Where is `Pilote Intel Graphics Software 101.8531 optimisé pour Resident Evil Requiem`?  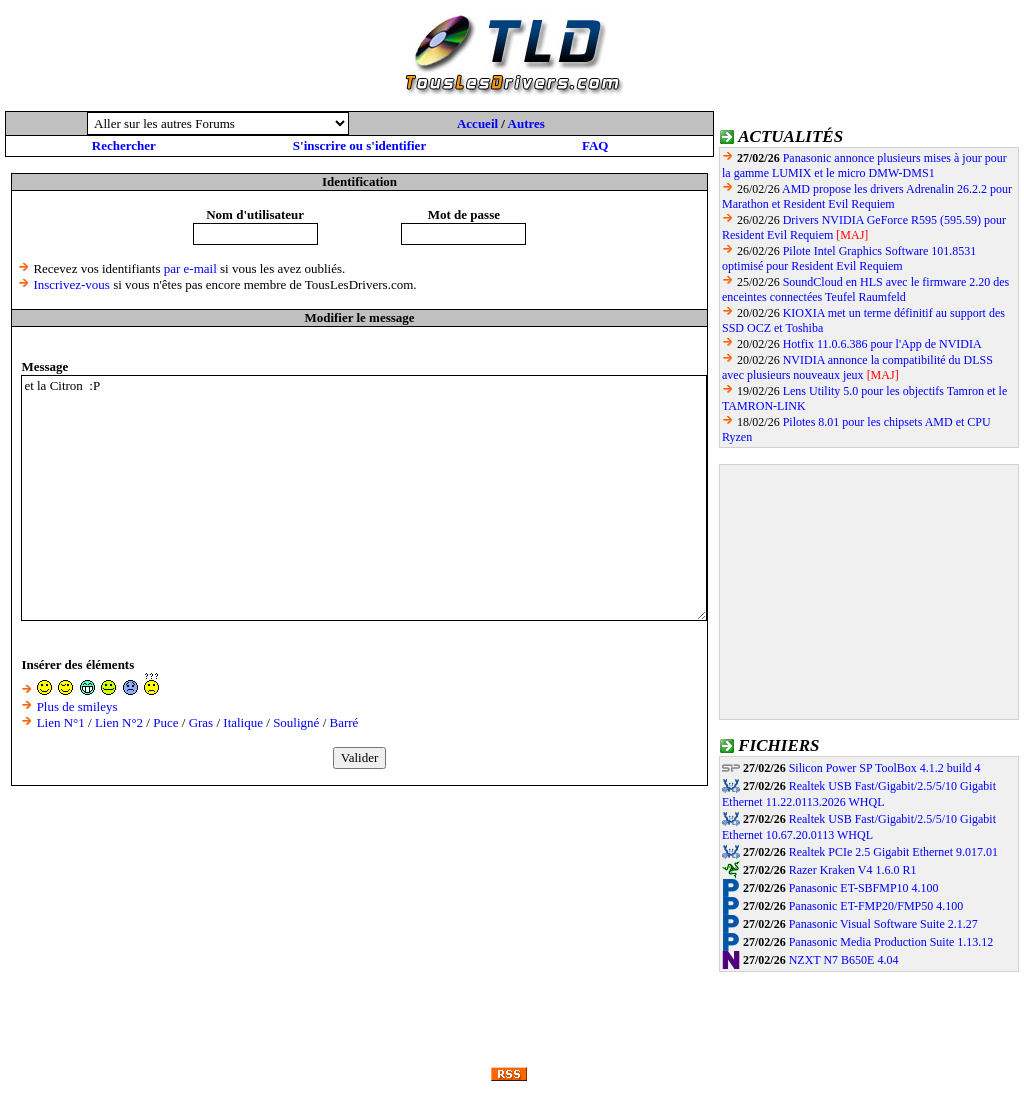
Pilote Intel Graphics Software 101.8531 optimisé pour Resident Evil Requiem is located at coordinates (849, 258).